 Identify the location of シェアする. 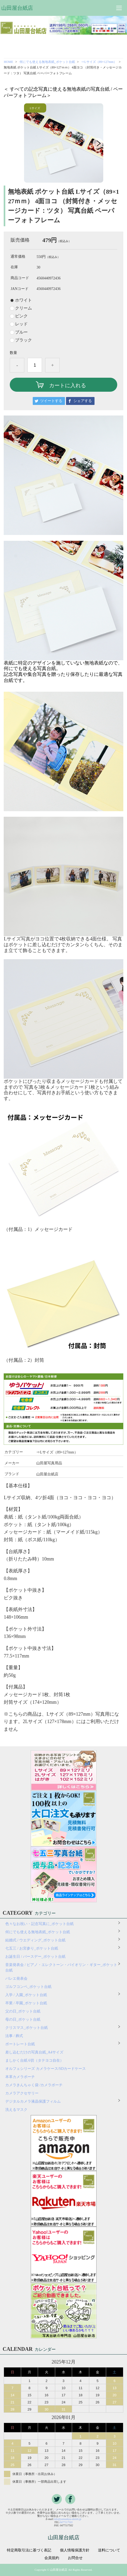
(82, 401).